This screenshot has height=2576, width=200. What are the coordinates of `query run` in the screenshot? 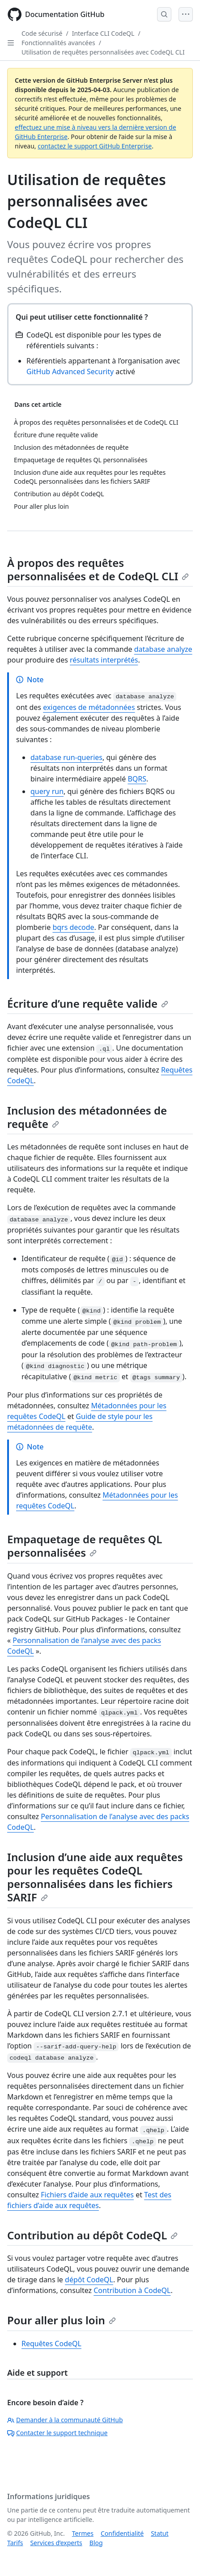 It's located at (47, 791).